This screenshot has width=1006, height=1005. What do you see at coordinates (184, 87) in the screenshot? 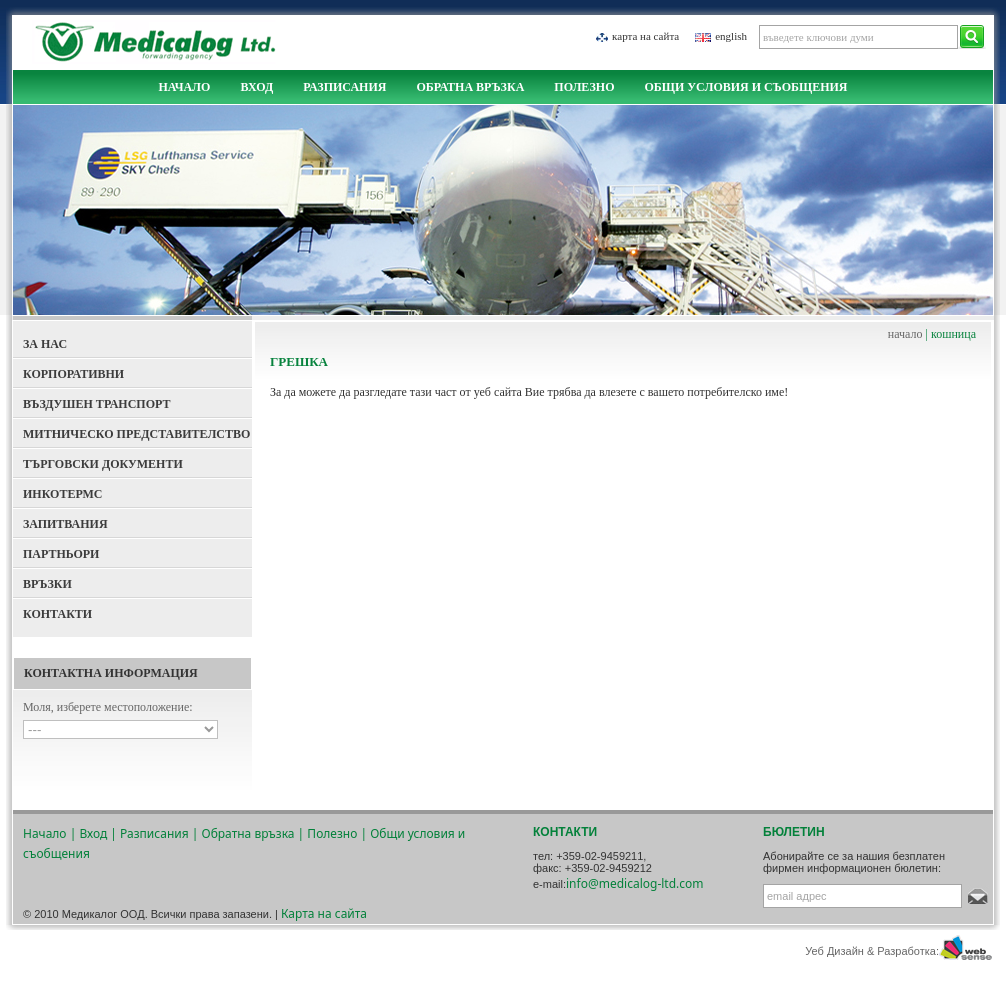
I see `Начало` at bounding box center [184, 87].